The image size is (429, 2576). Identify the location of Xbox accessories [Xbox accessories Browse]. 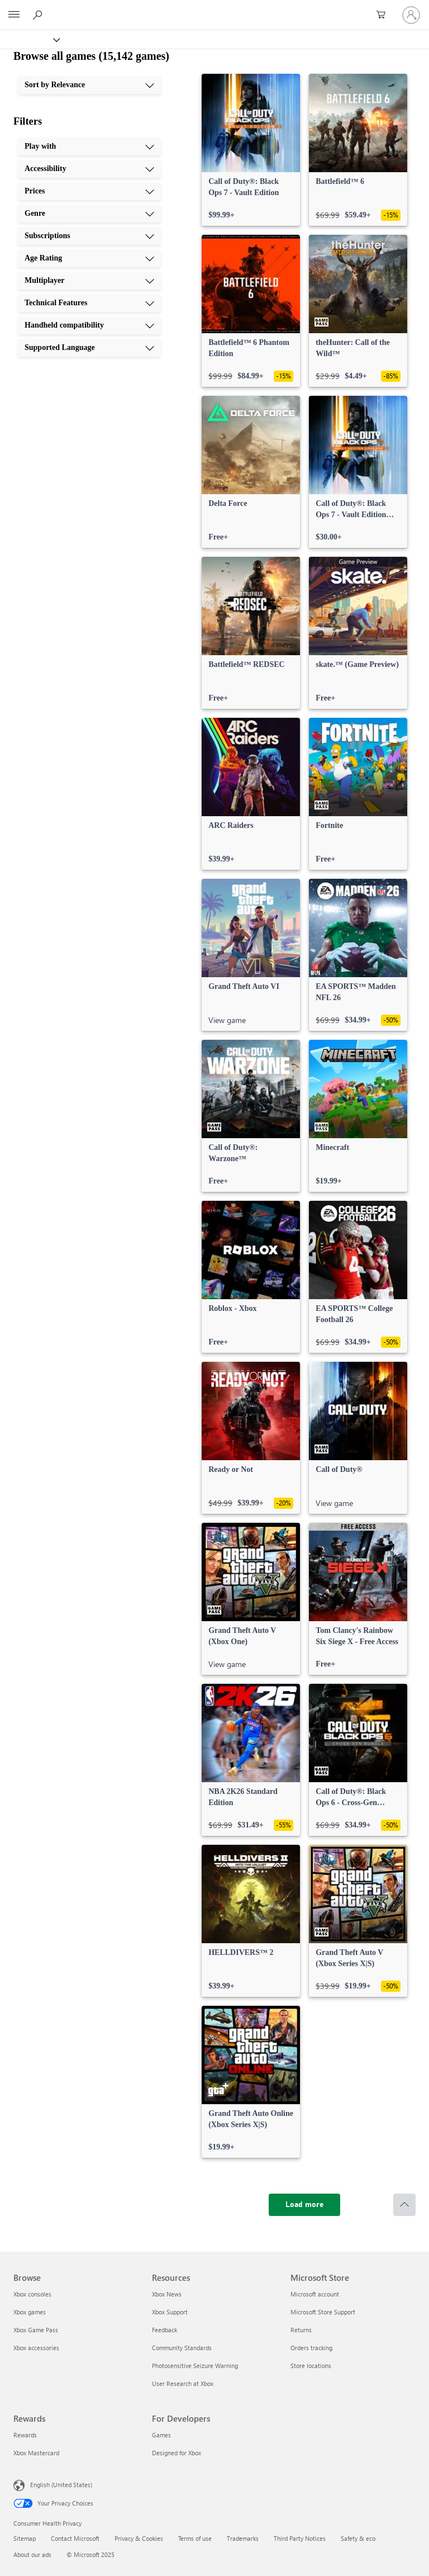
(36, 2347).